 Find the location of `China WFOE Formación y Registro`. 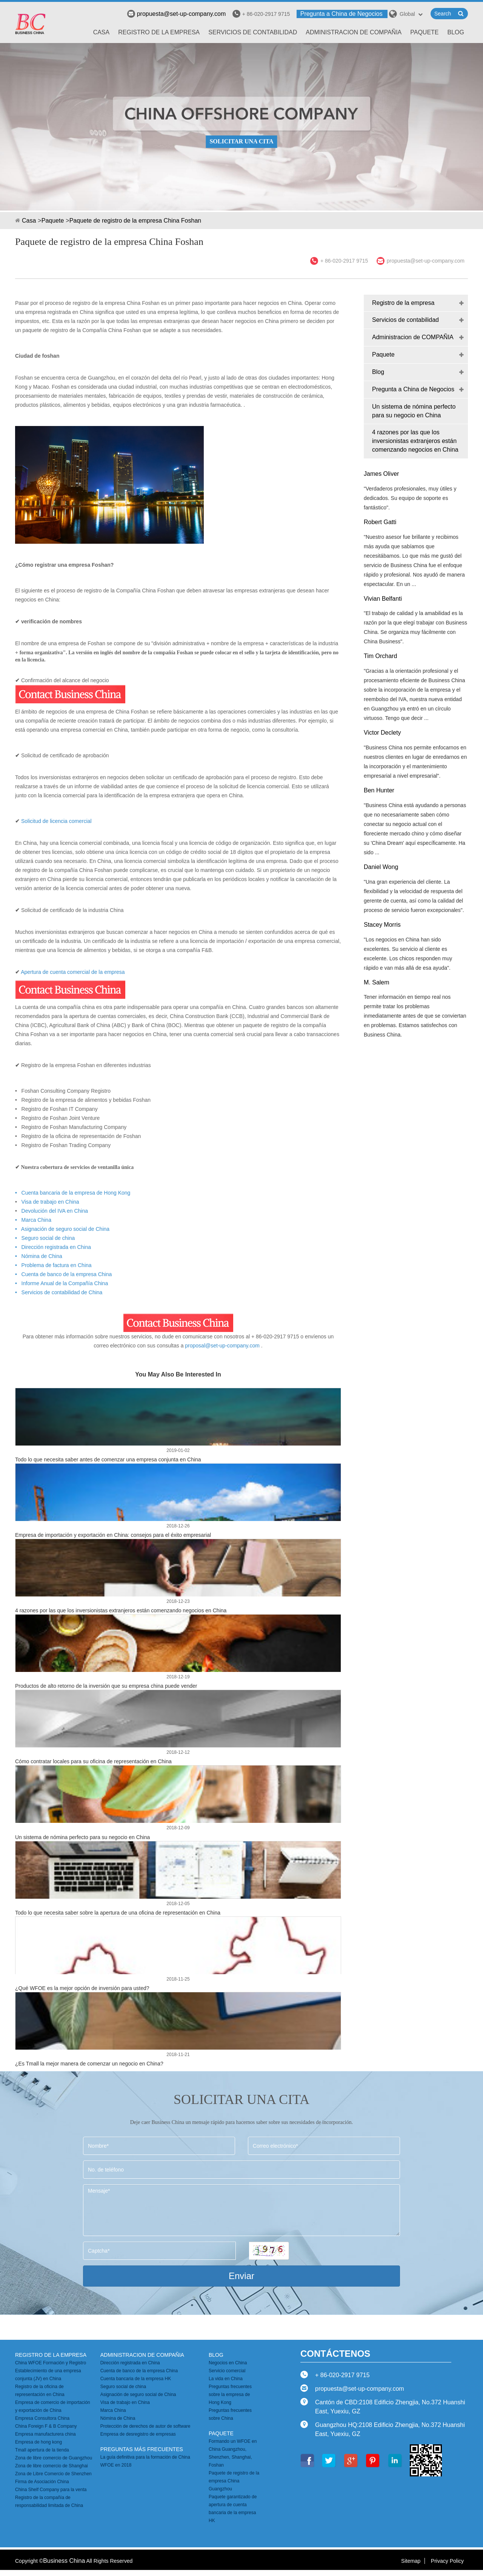

China WFOE Formación y Registro is located at coordinates (50, 2362).